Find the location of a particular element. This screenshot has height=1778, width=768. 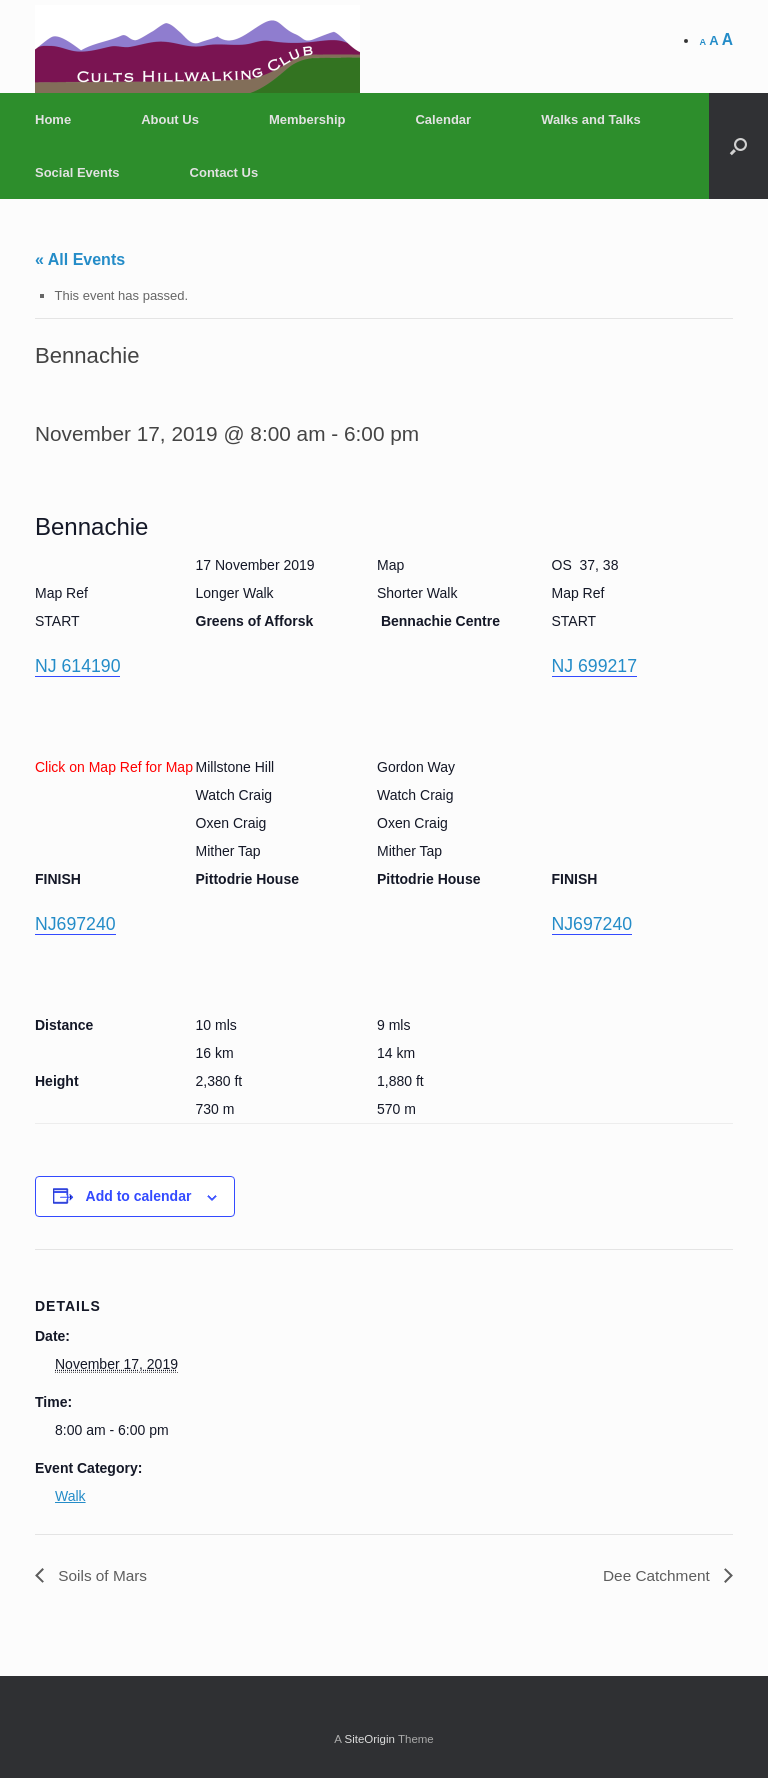

NJ 614190 is located at coordinates (78, 666).